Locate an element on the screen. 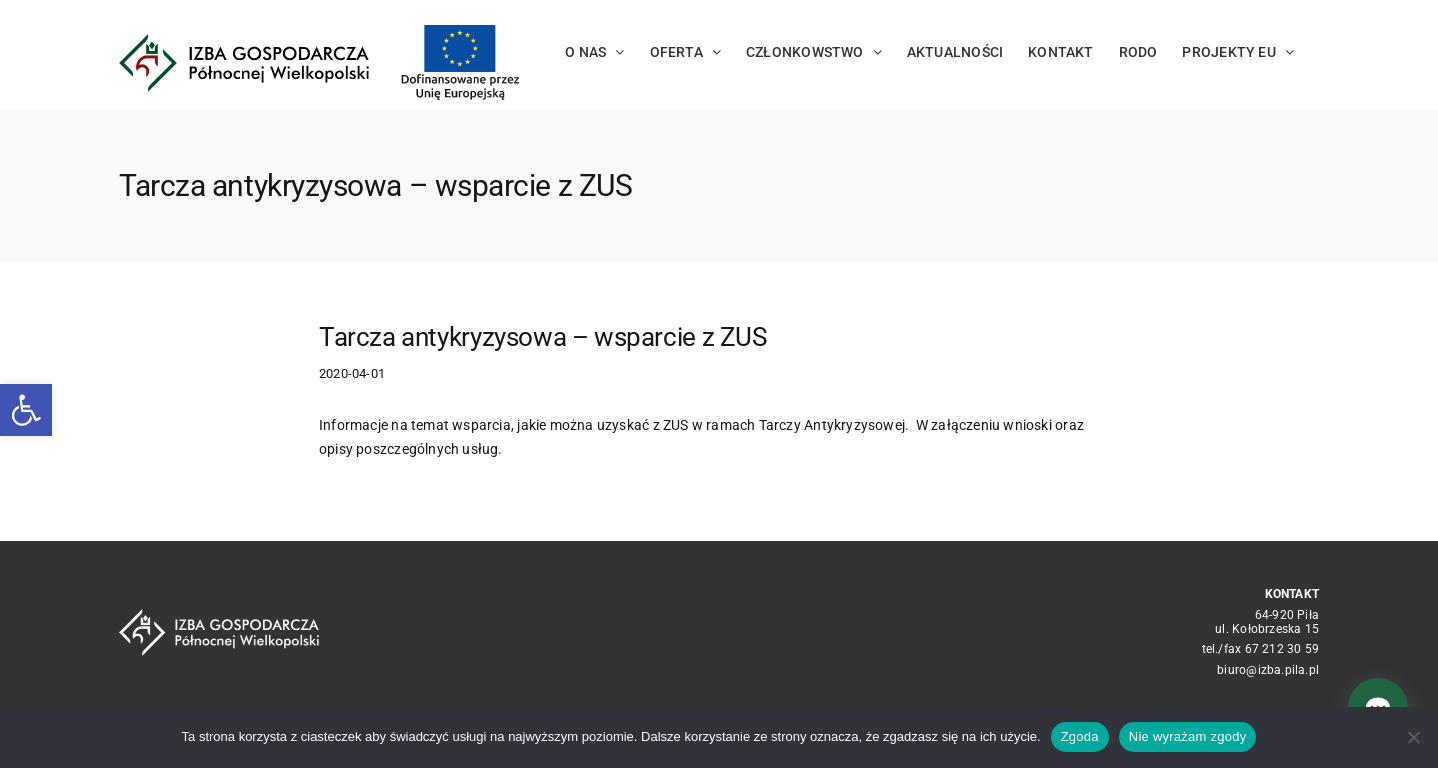 The width and height of the screenshot is (1438, 768). [button] is located at coordinates (26, 410).